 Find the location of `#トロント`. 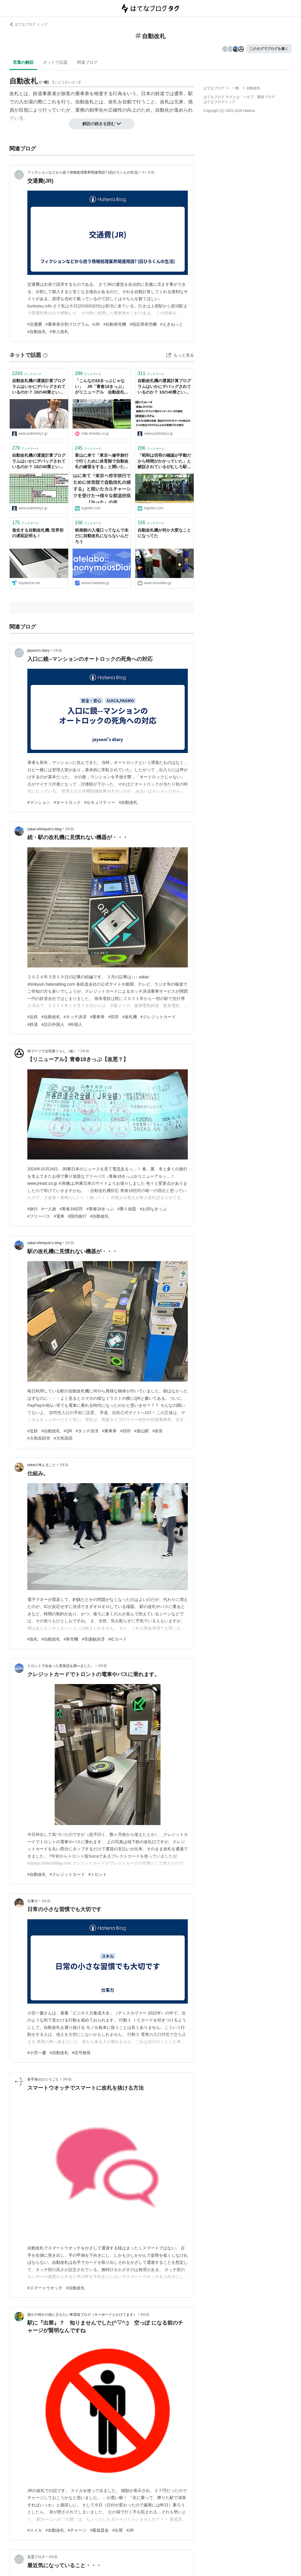

#トロント is located at coordinates (97, 1874).